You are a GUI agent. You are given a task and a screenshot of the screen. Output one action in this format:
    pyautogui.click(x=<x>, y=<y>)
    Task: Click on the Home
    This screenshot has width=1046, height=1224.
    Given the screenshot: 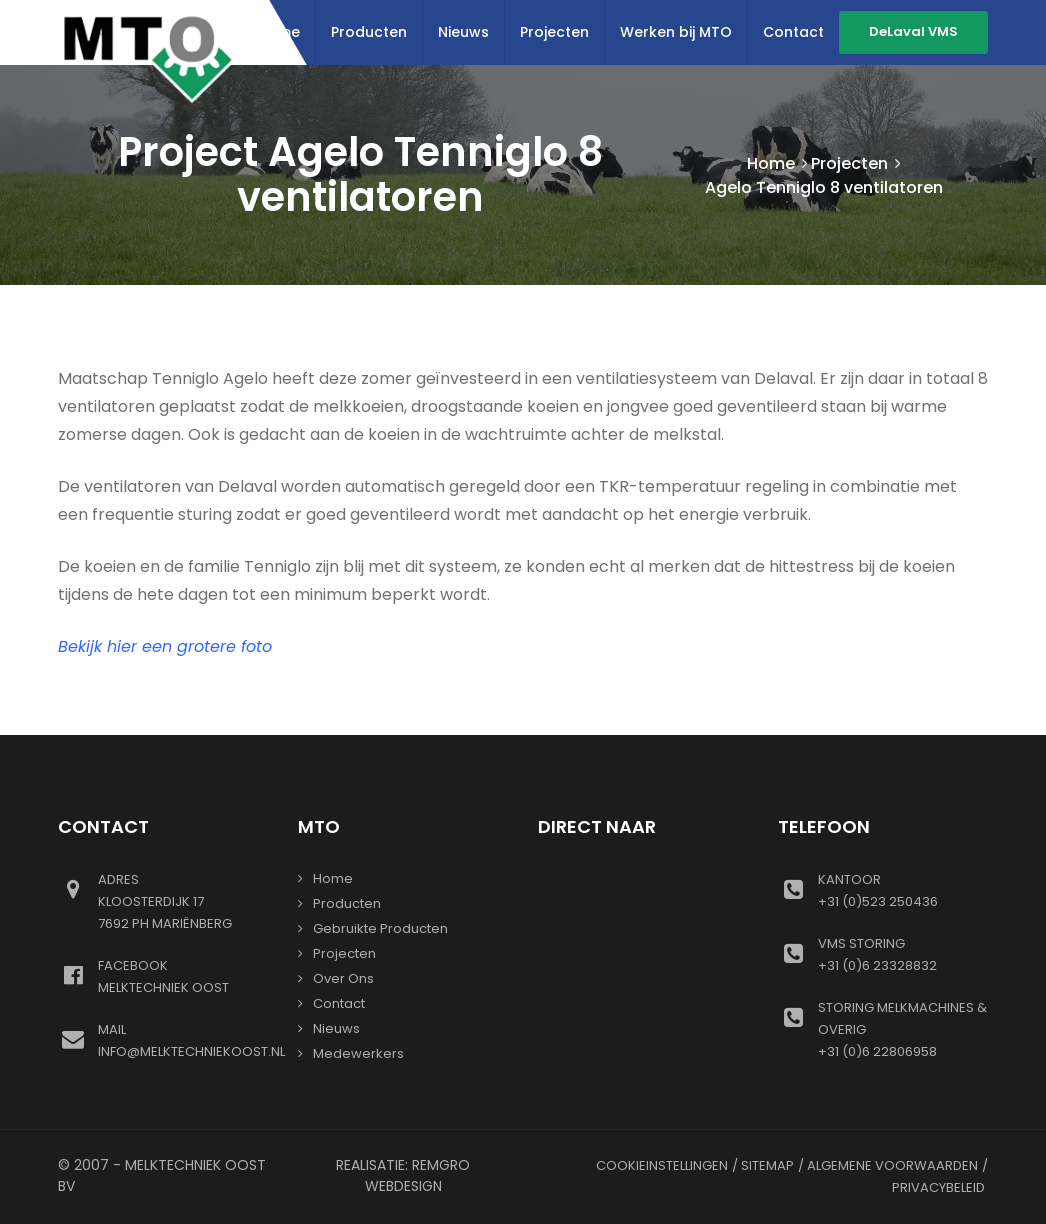 What is the action you would take?
    pyautogui.click(x=771, y=163)
    